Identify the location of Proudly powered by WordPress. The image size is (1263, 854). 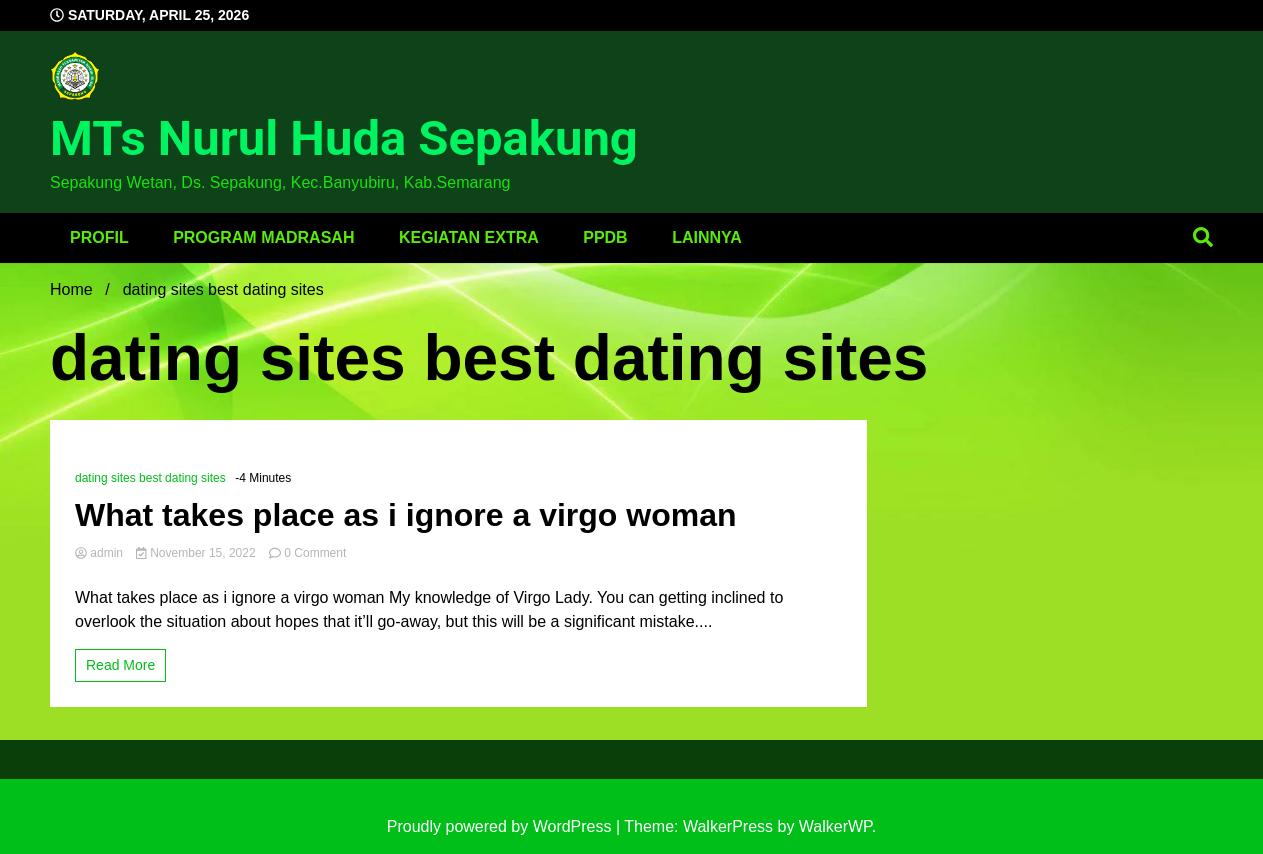
(501, 826).